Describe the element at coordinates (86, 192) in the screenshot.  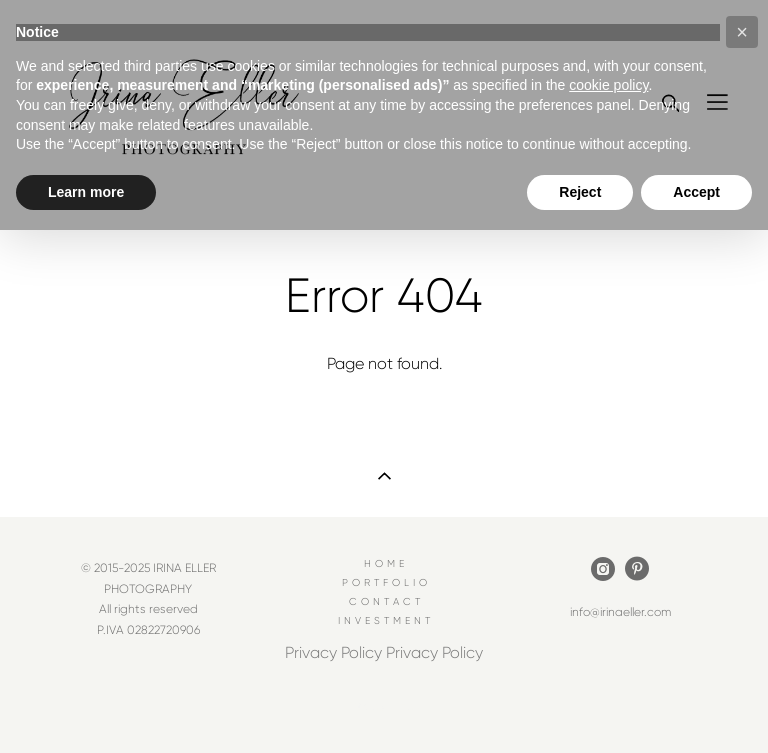
I see `Learn more [button]` at that location.